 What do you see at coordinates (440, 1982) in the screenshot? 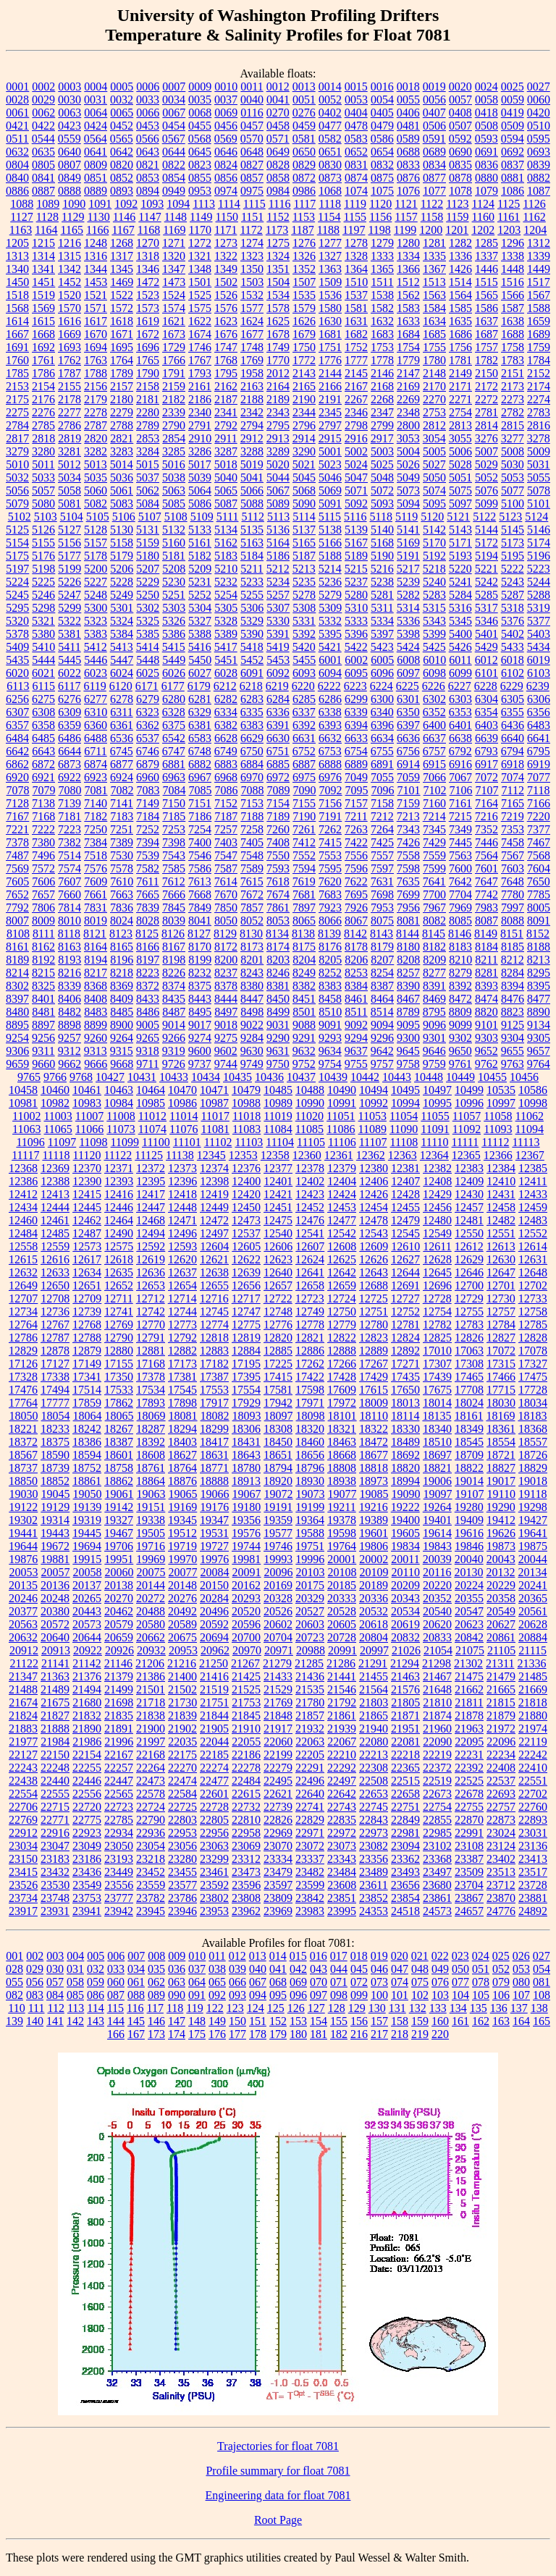
I see `076` at bounding box center [440, 1982].